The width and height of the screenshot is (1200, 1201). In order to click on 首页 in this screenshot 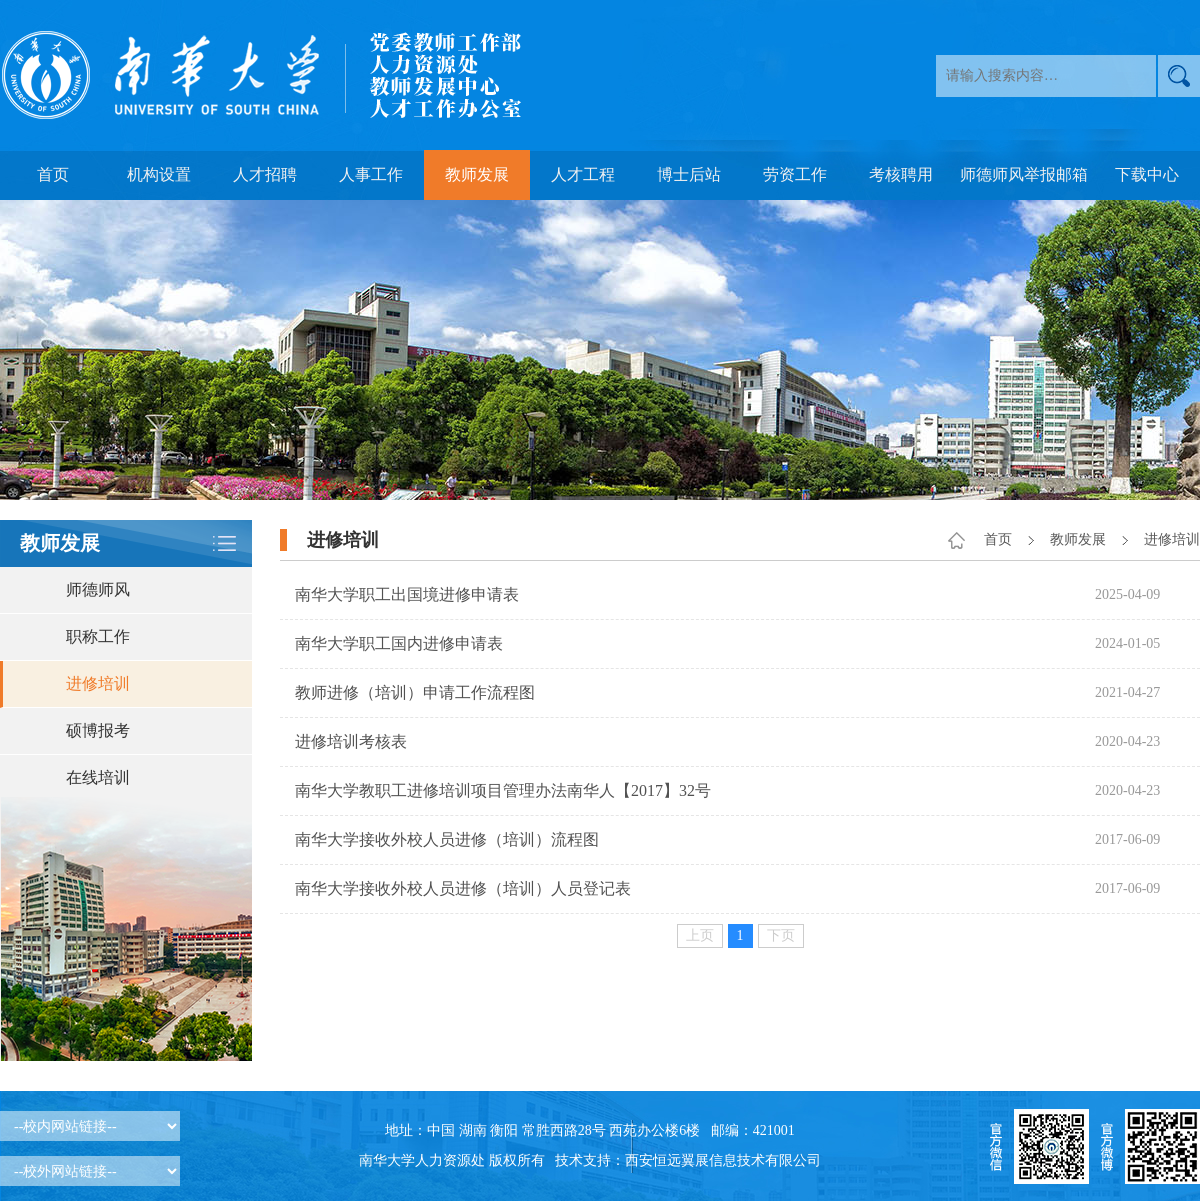, I will do `click(53, 174)`.